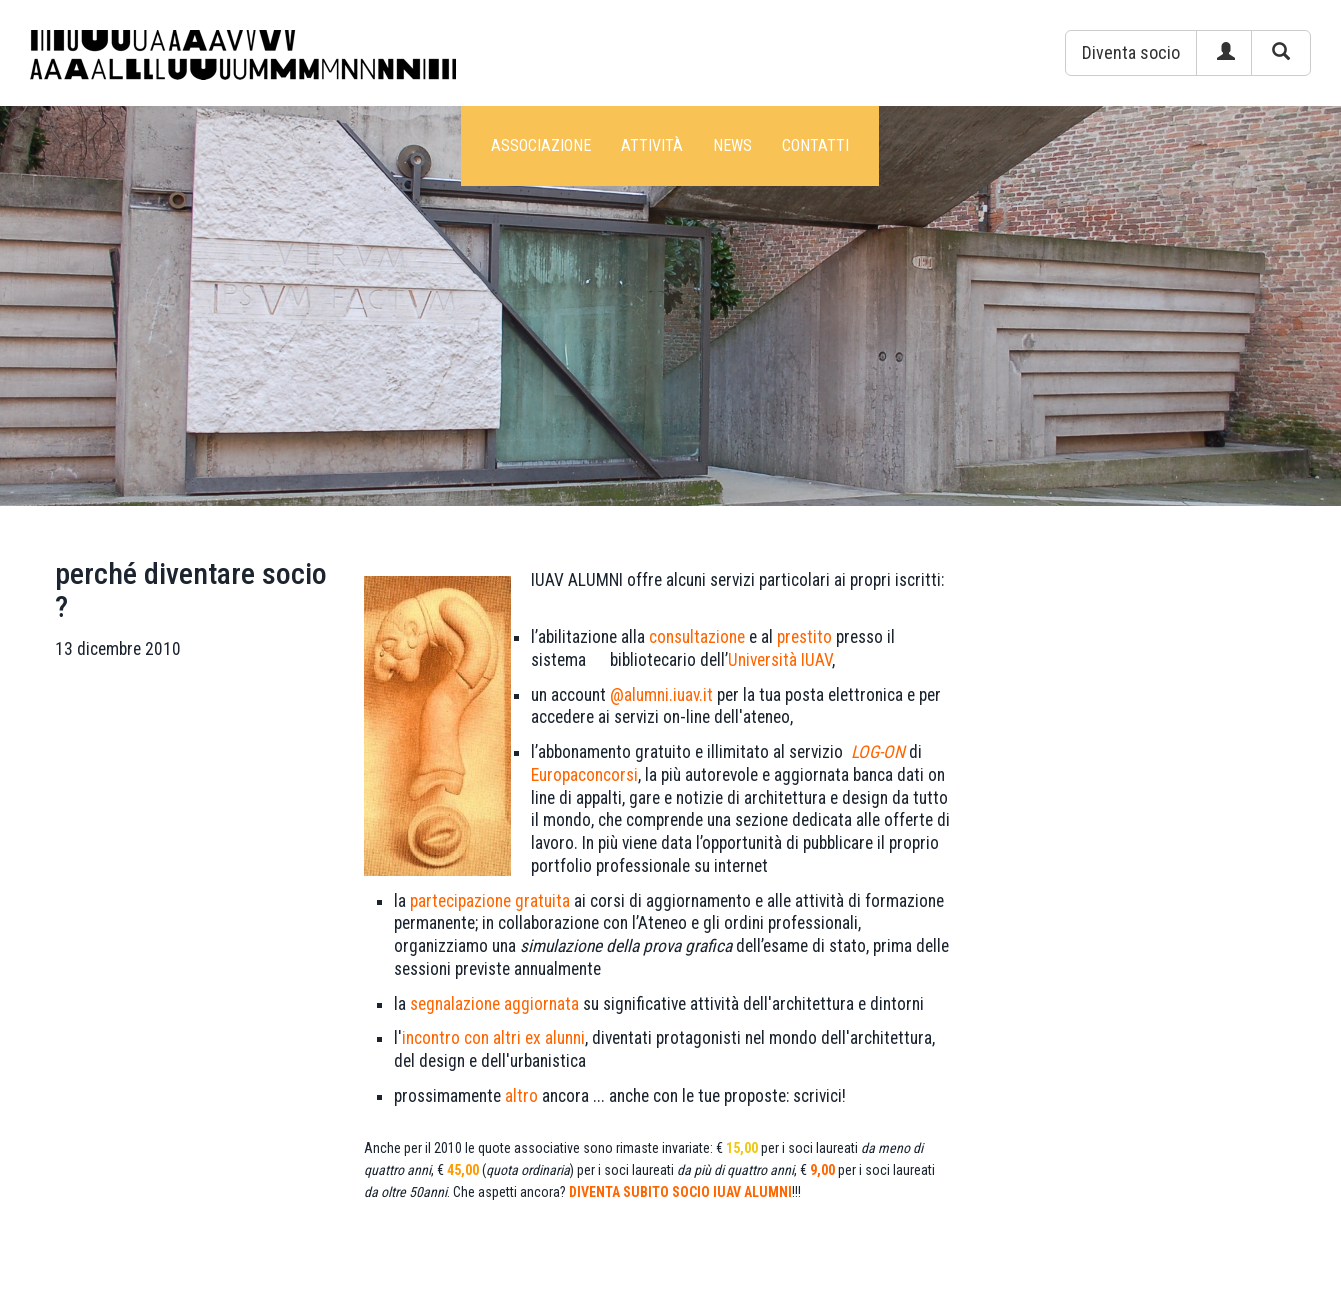 Image resolution: width=1341 pixels, height=1291 pixels. Describe the element at coordinates (815, 145) in the screenshot. I see `Contatti` at that location.